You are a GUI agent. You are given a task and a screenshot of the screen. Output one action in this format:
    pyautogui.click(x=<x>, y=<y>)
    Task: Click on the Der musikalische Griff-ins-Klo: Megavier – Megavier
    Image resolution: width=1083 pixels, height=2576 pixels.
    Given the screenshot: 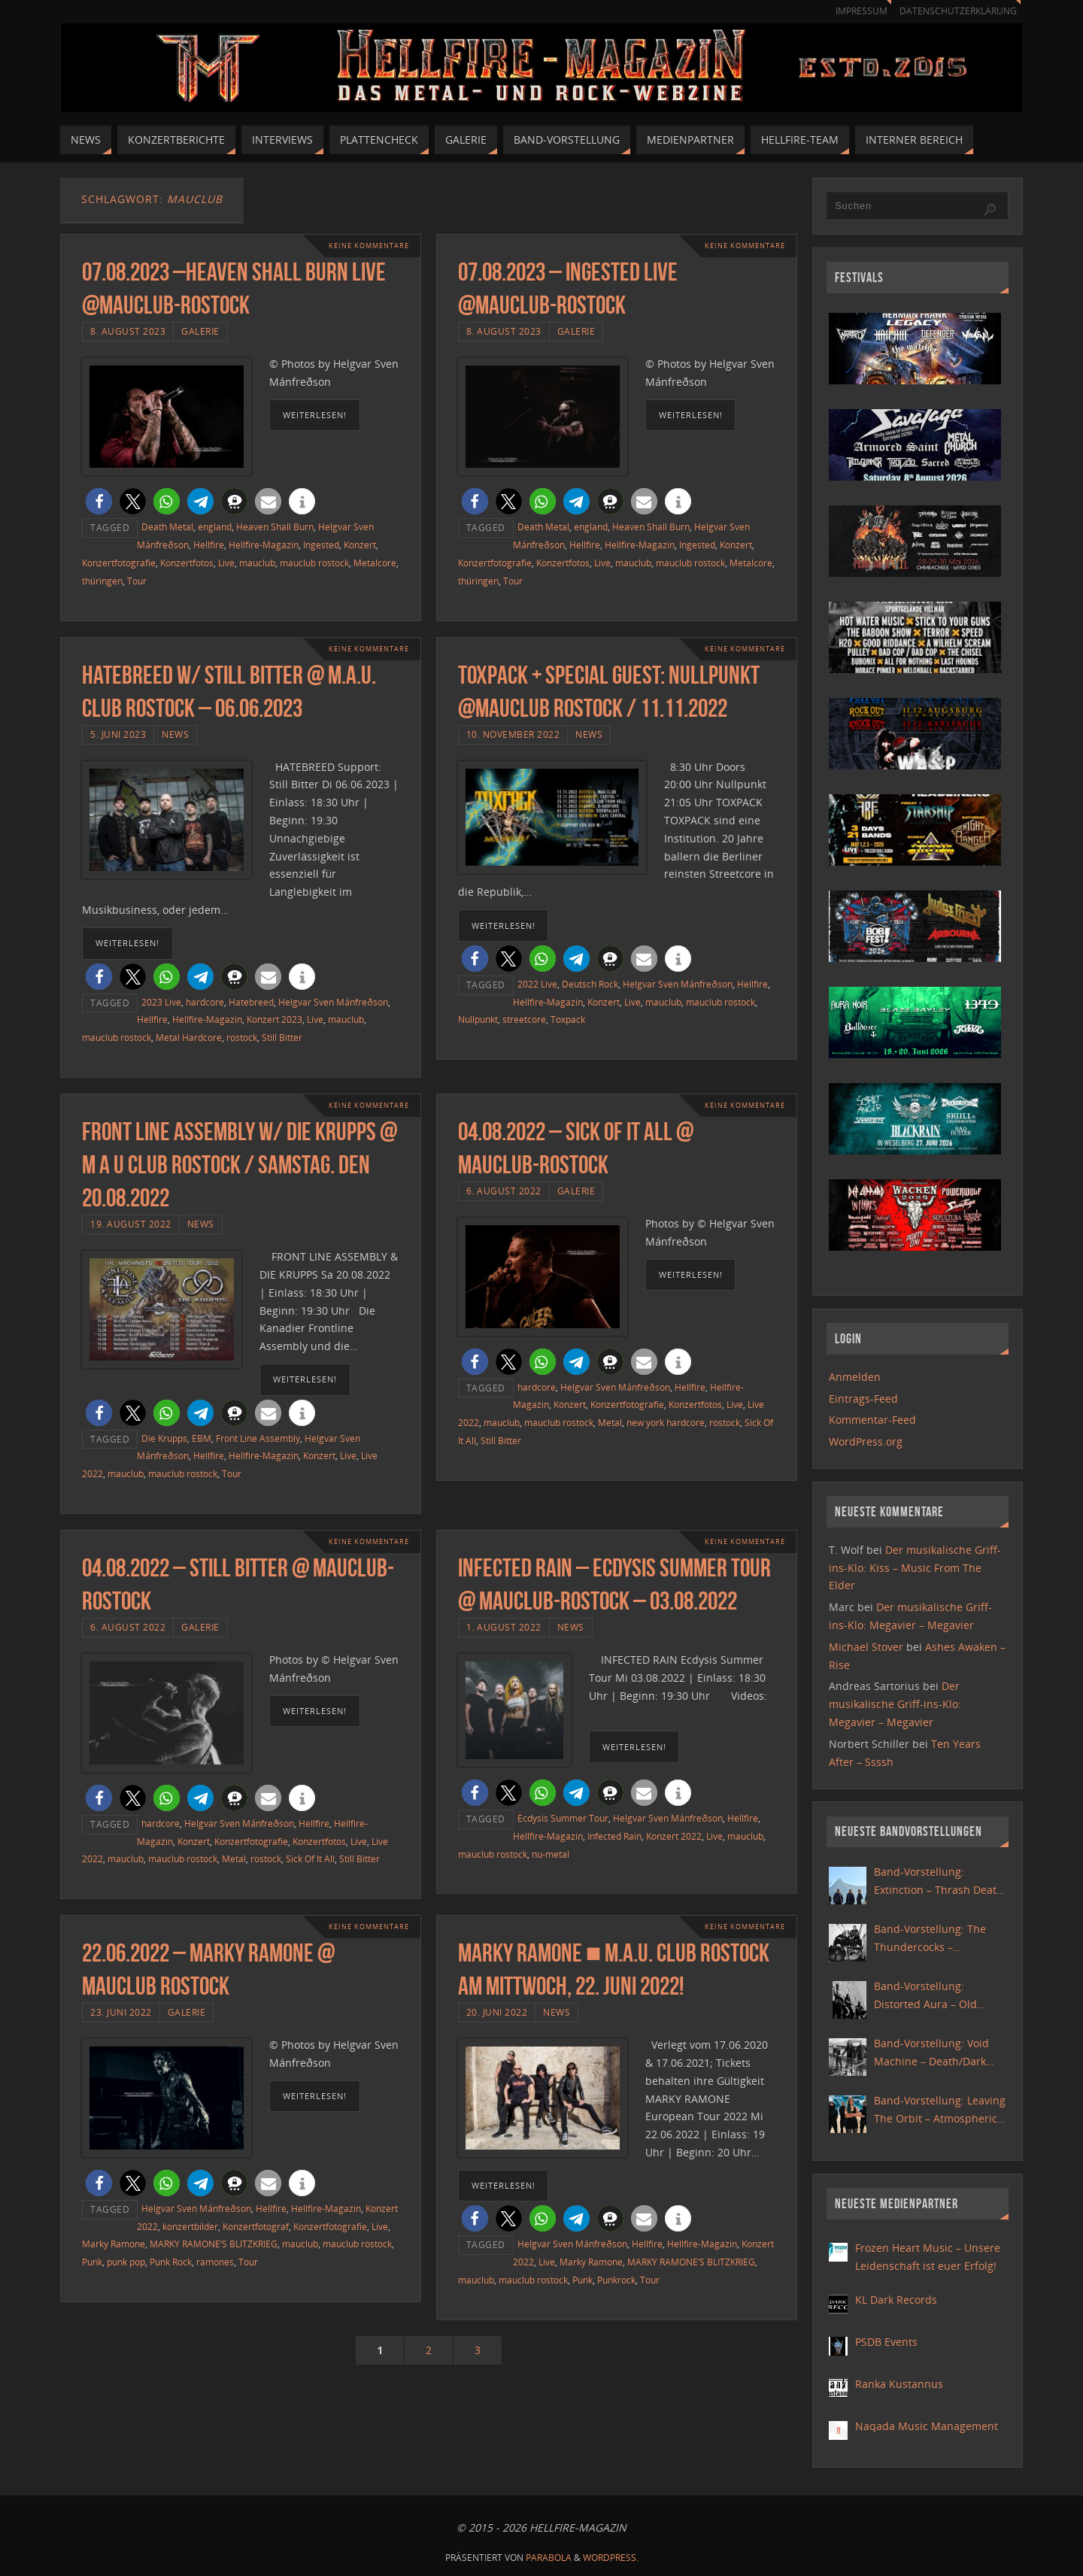 What is the action you would take?
    pyautogui.click(x=895, y=1704)
    